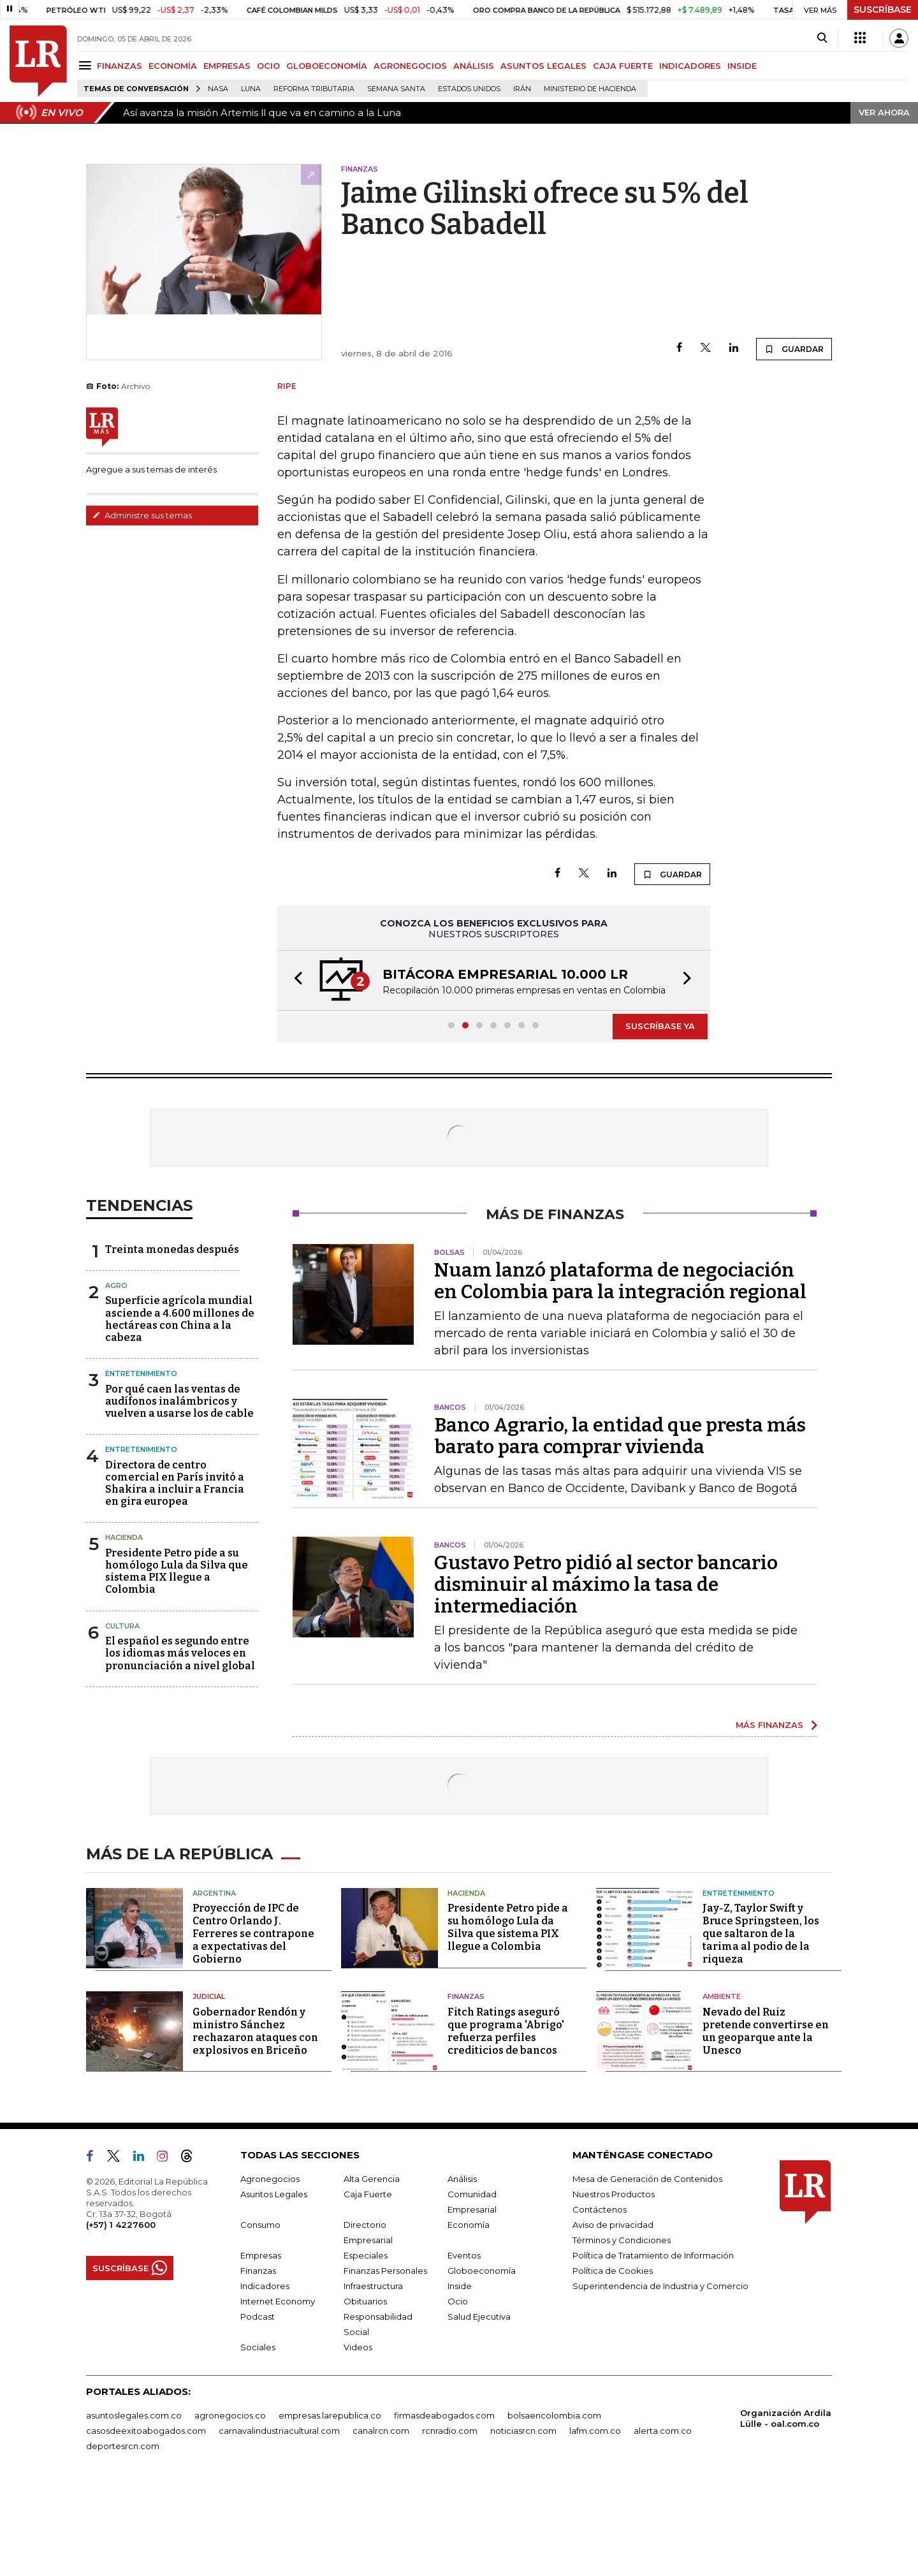 This screenshot has width=918, height=2576. Describe the element at coordinates (87, 65) in the screenshot. I see `[Menu]` at that location.